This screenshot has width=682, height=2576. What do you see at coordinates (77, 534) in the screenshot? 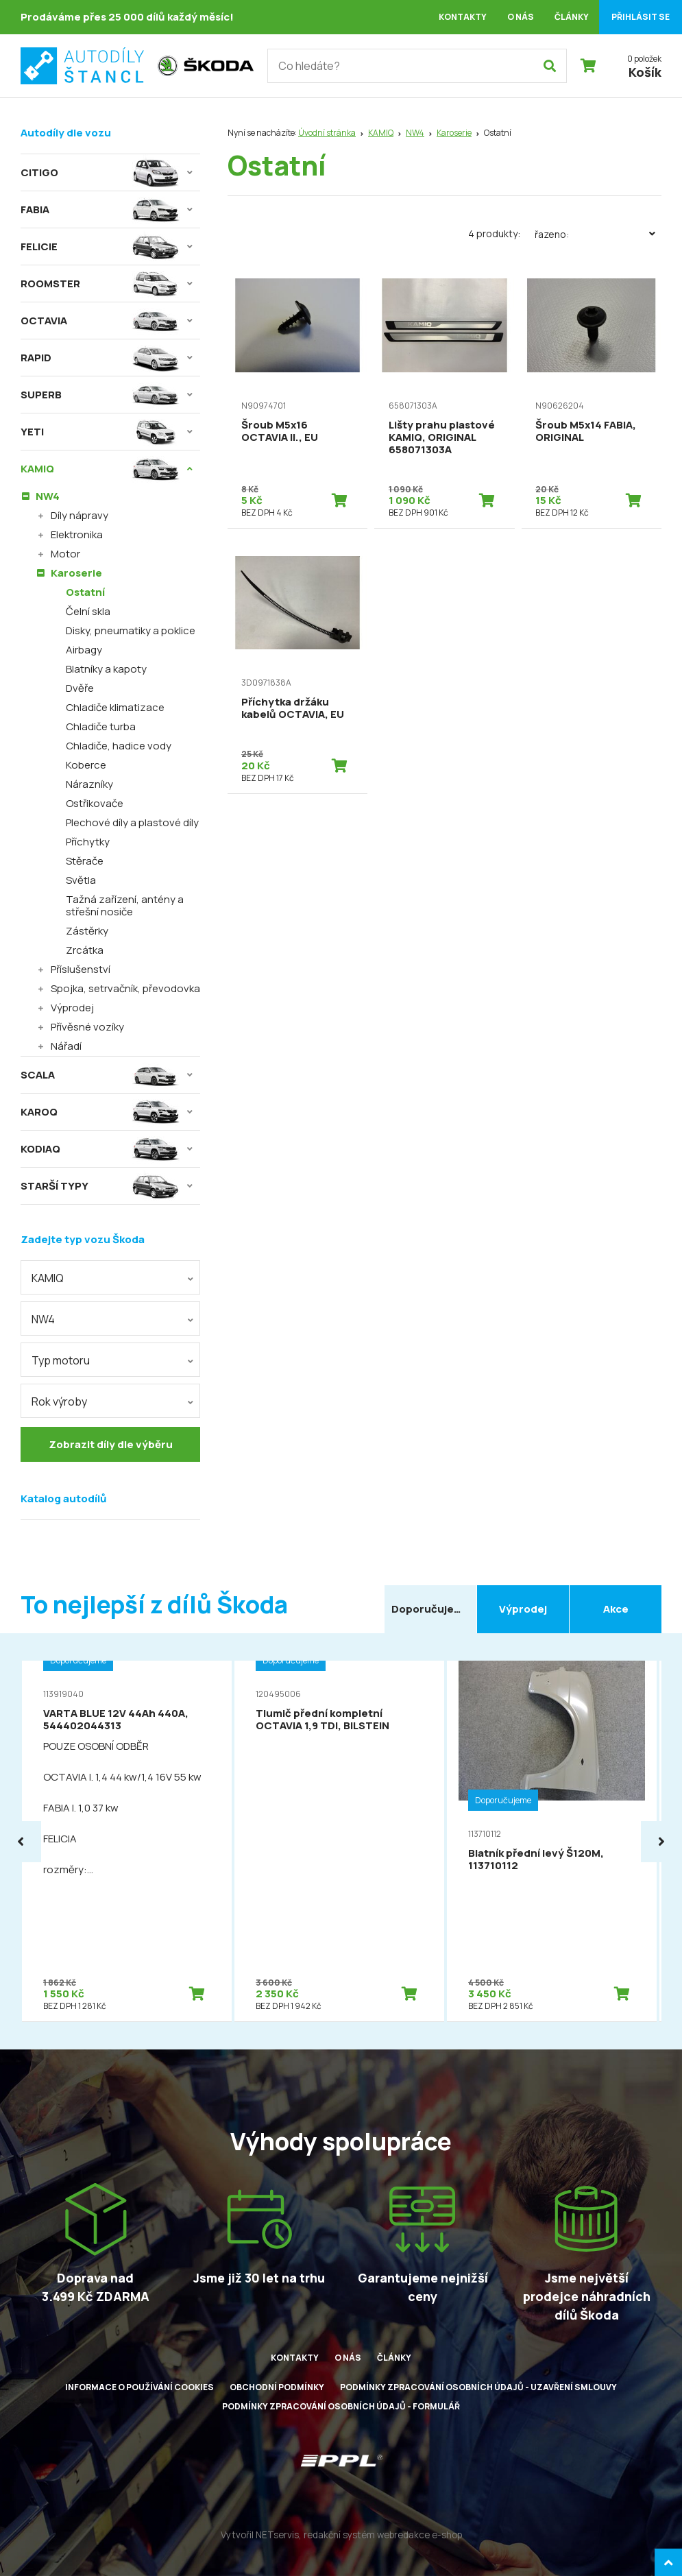
I see `Elektronika` at bounding box center [77, 534].